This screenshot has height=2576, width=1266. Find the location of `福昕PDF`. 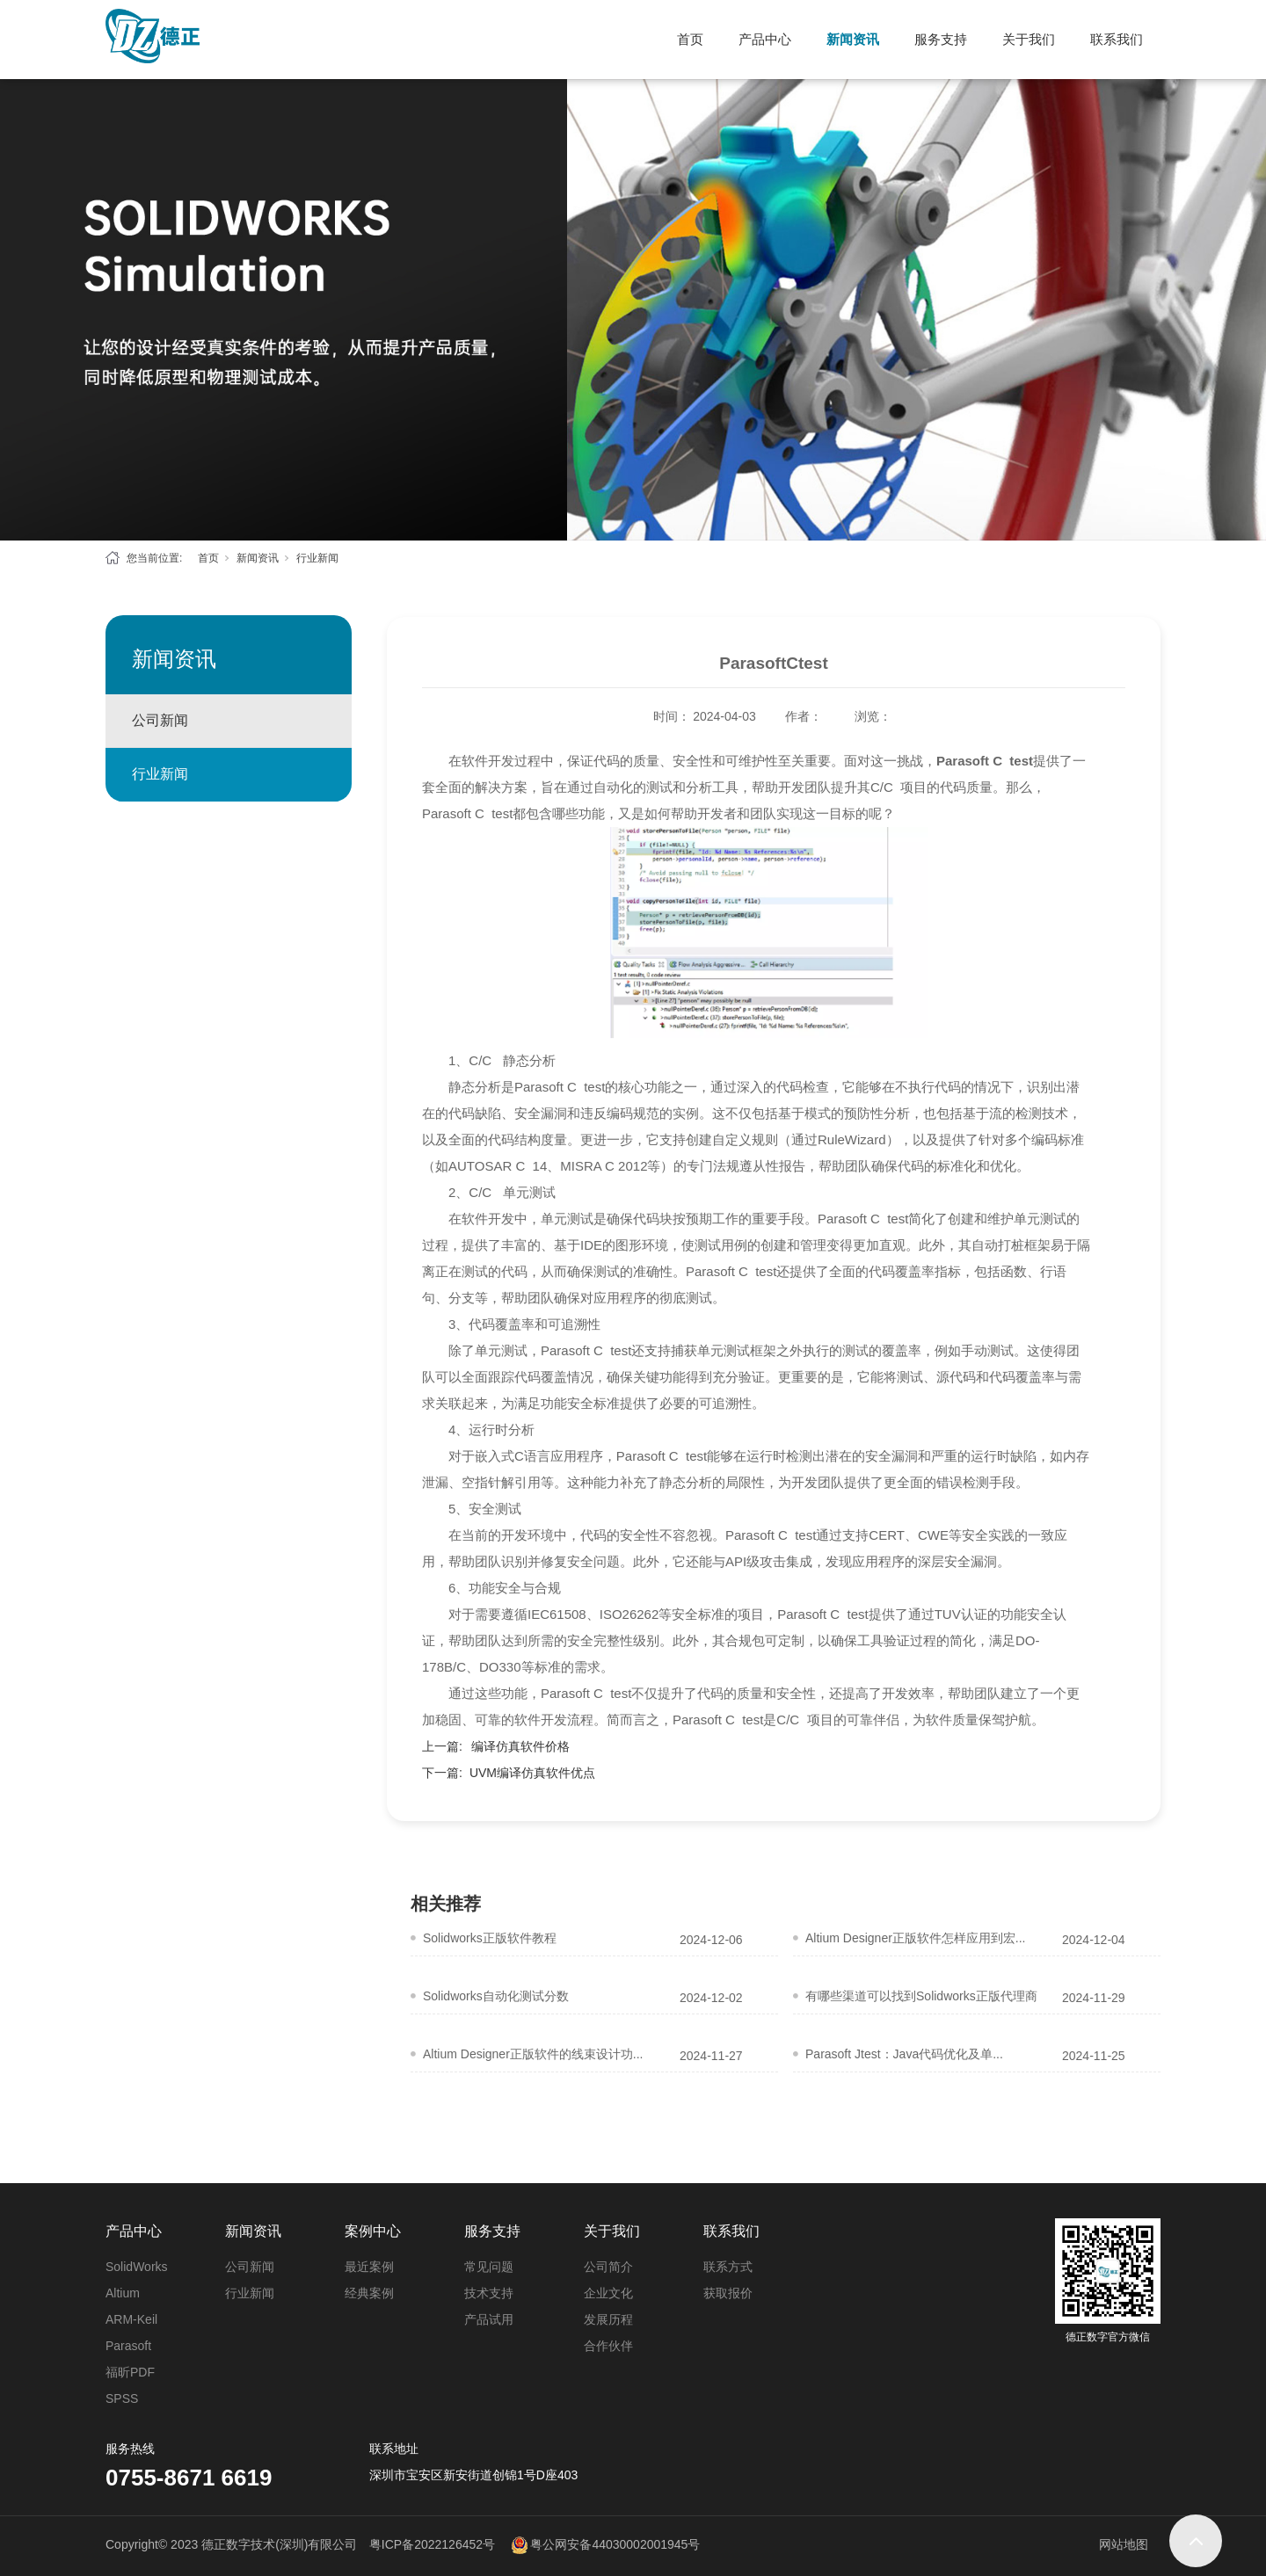

福昕PDF is located at coordinates (130, 2372).